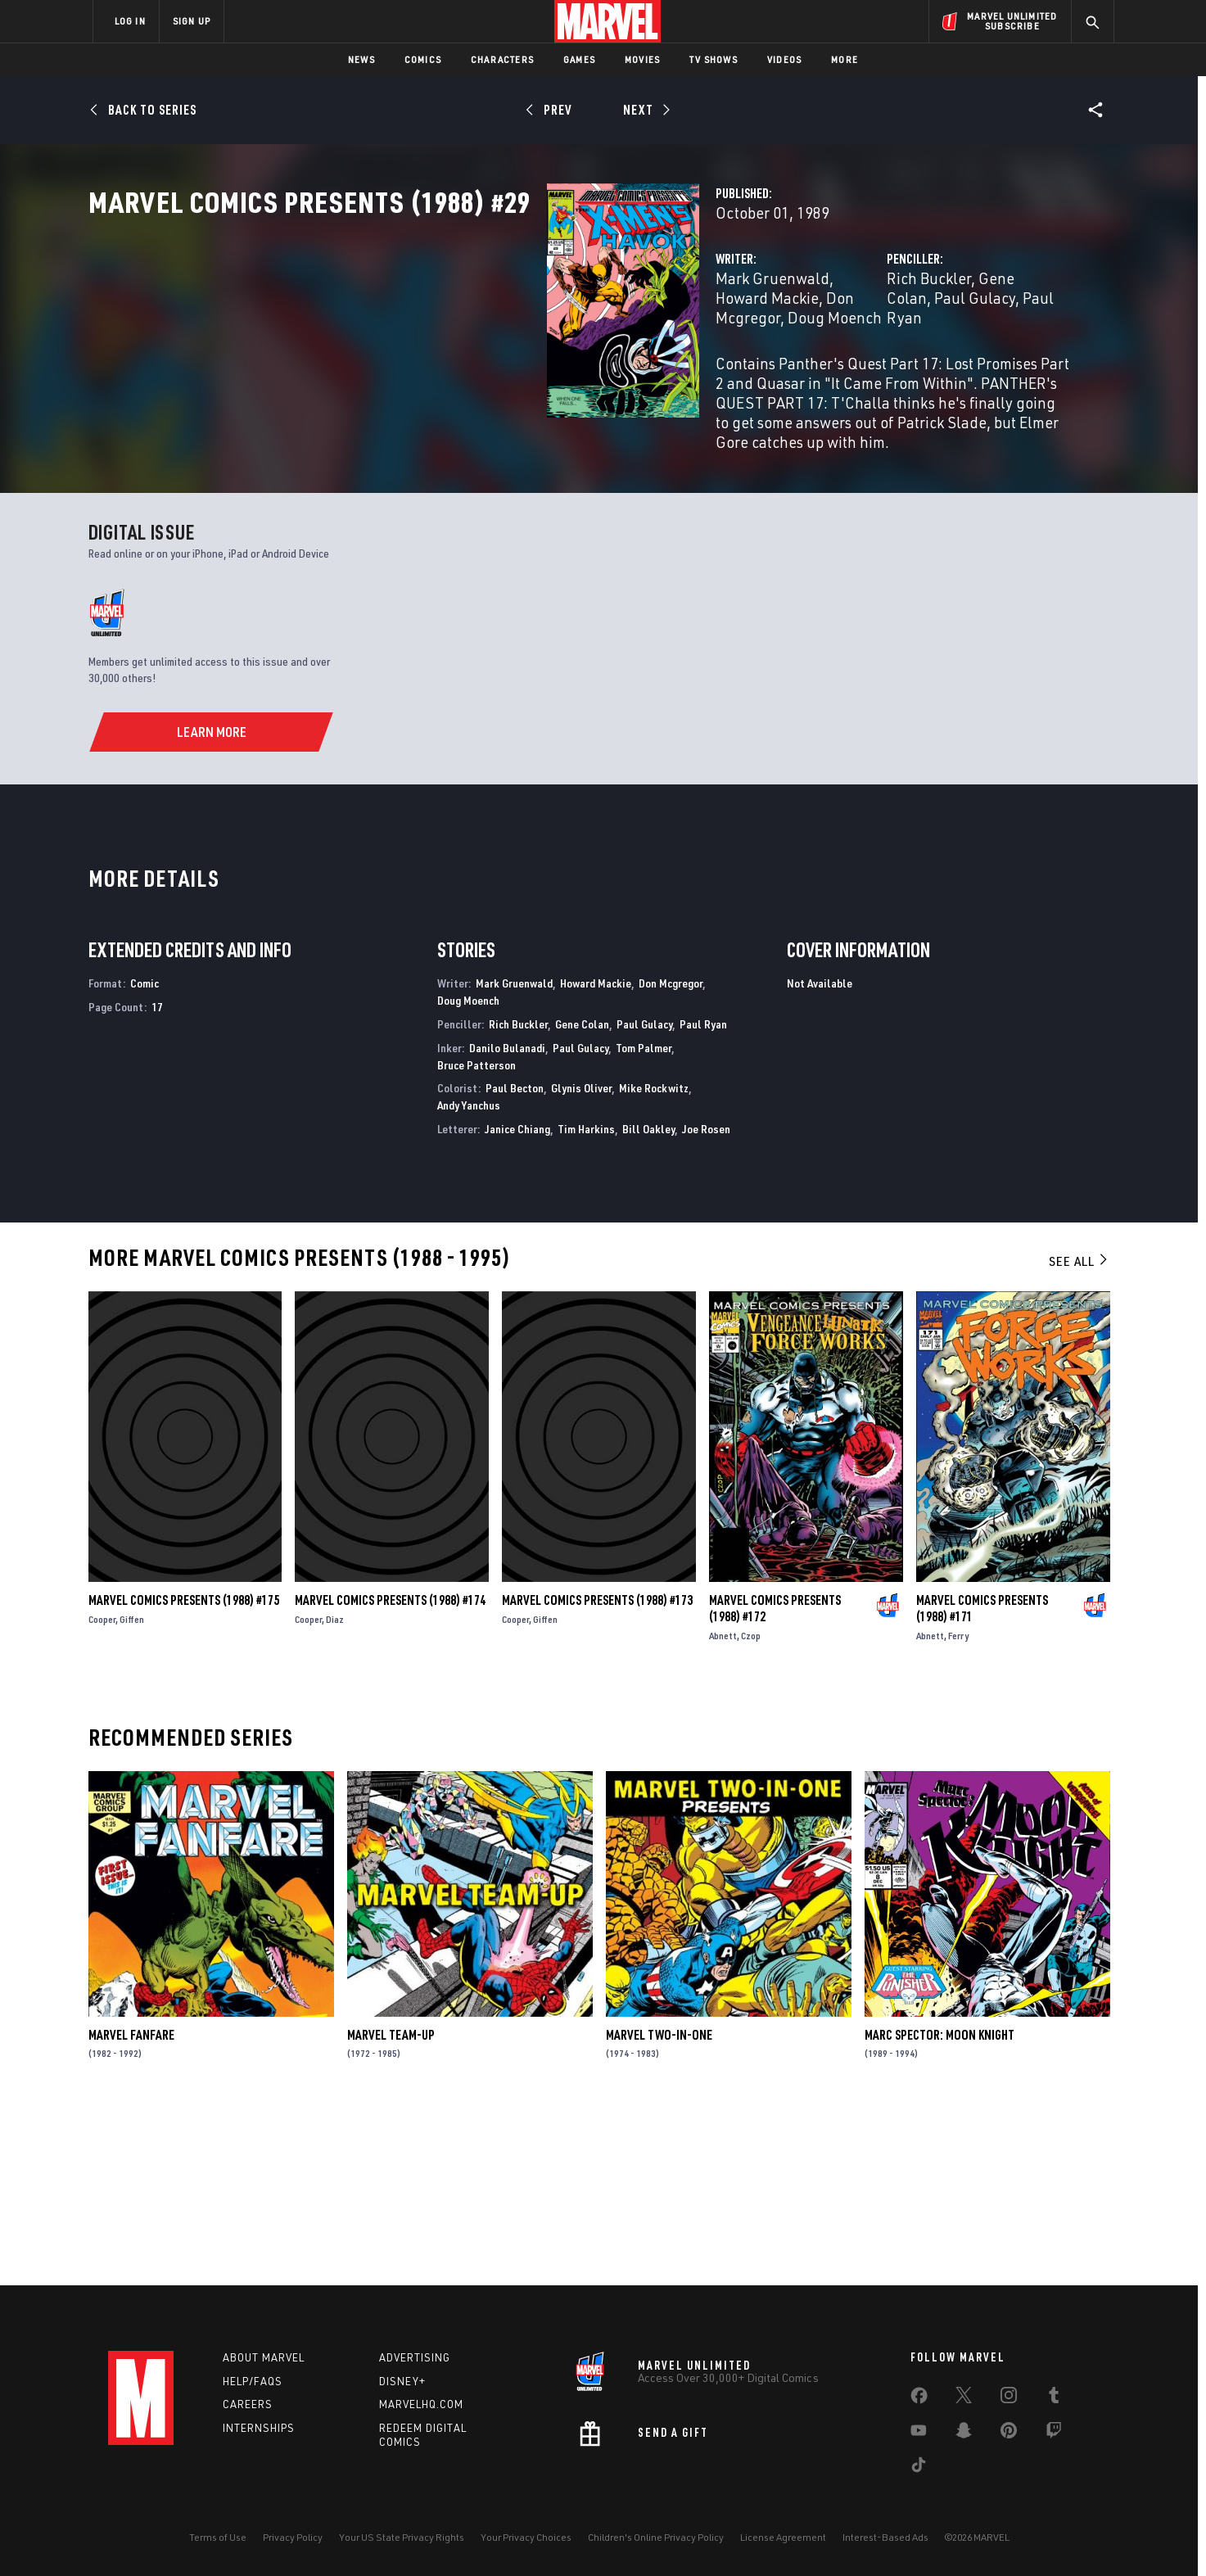 The height and width of the screenshot is (2576, 1206). Describe the element at coordinates (1054, 2433) in the screenshot. I see `[share on Twitch]` at that location.